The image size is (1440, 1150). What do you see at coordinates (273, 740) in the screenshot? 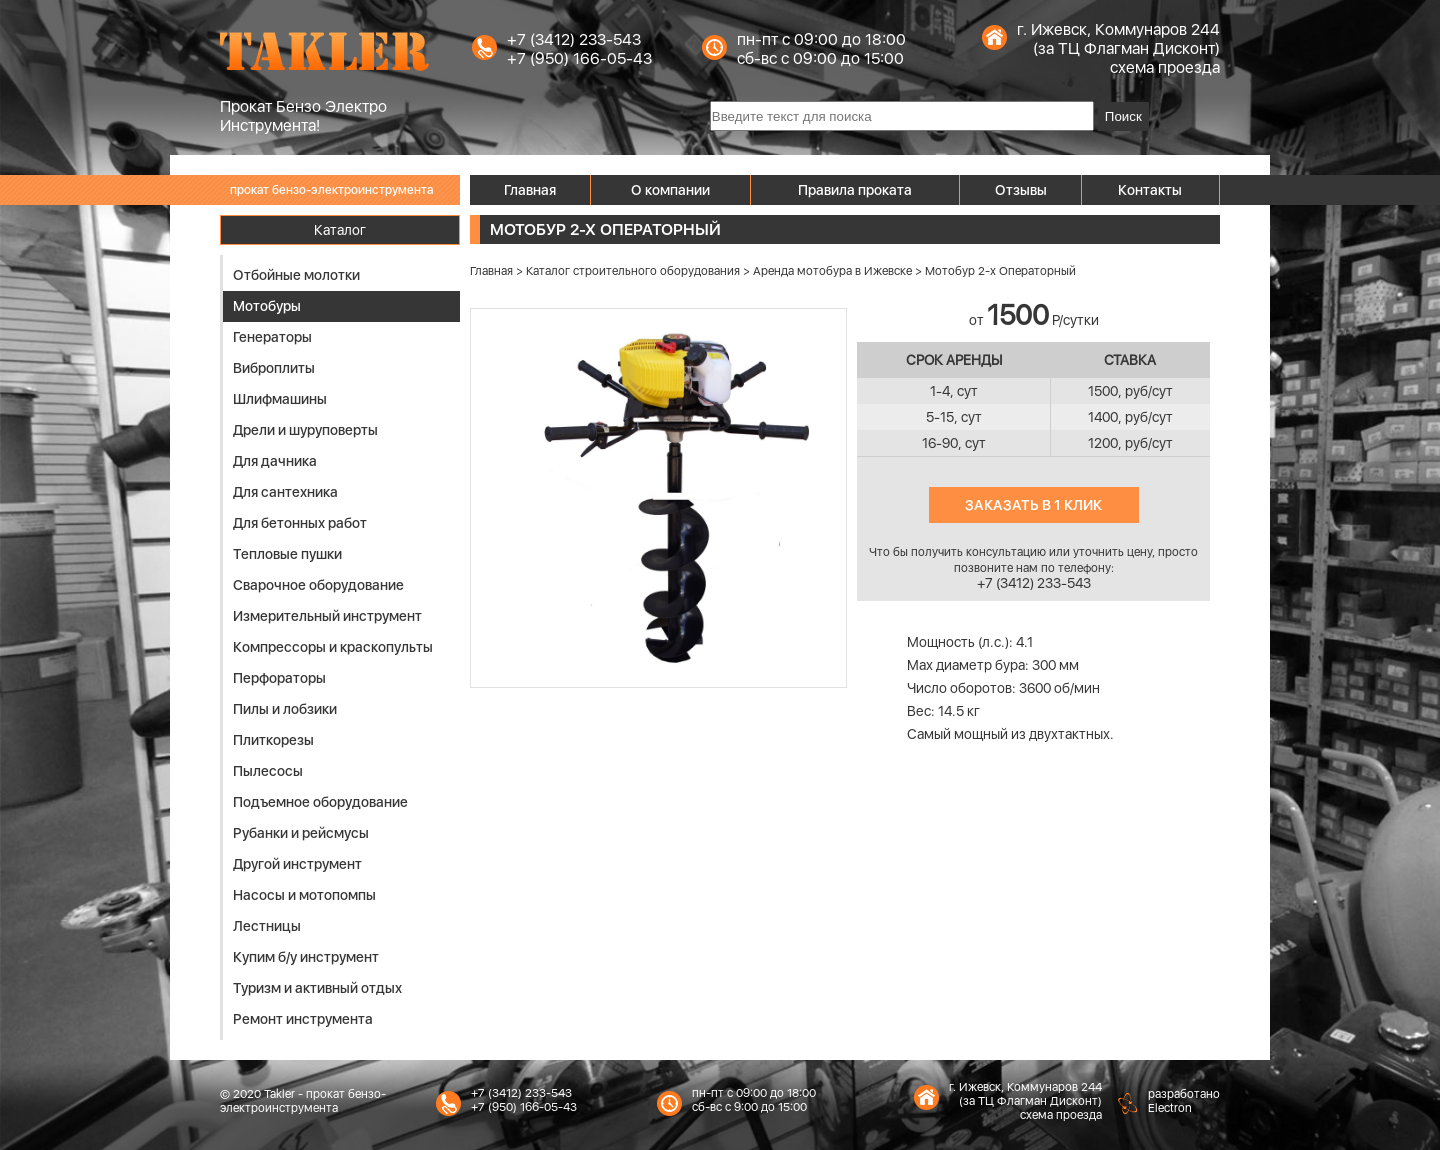
I see `Плиткорезы` at bounding box center [273, 740].